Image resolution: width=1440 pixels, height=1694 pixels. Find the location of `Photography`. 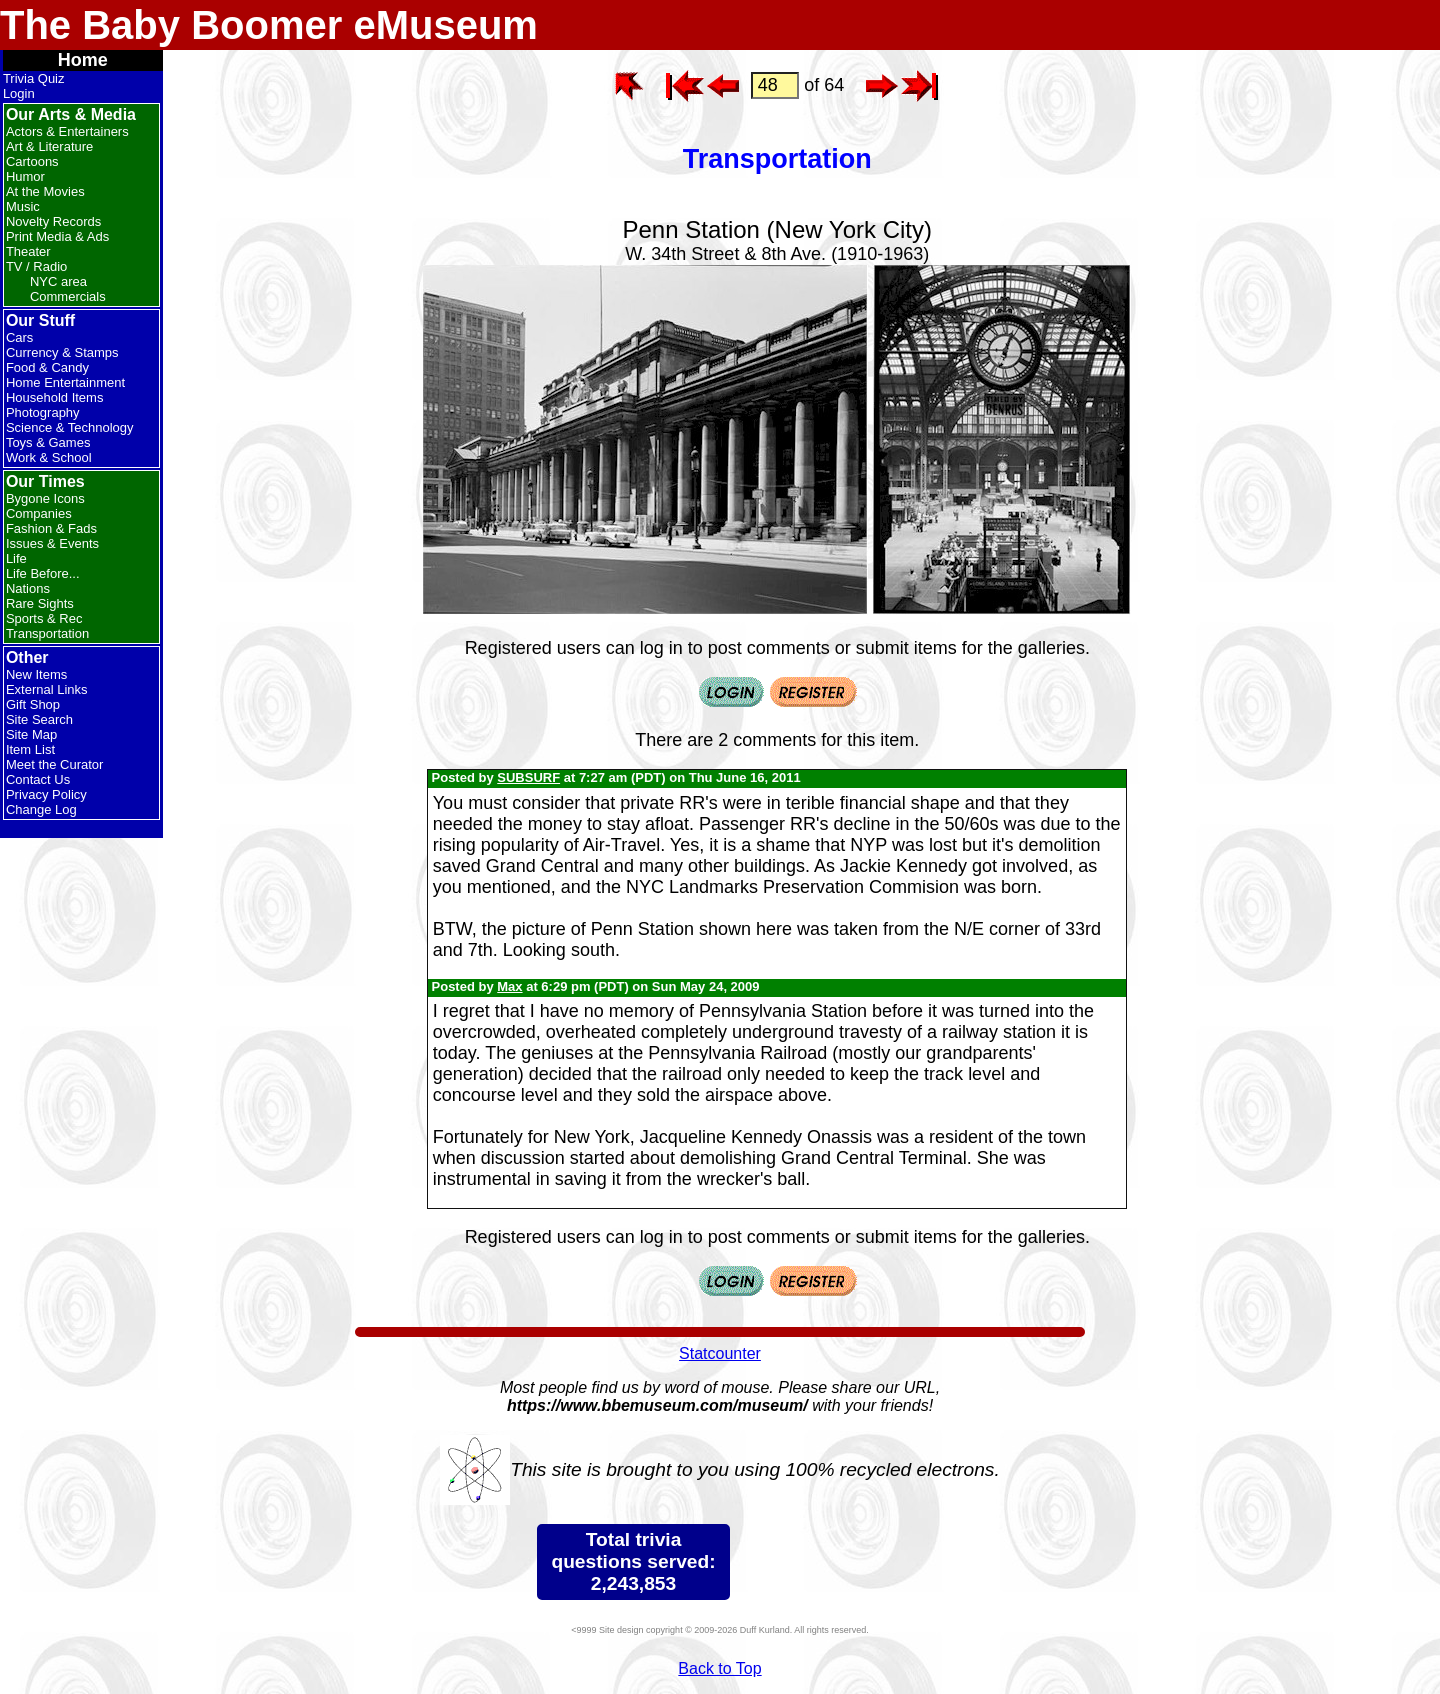

Photography is located at coordinates (43, 412).